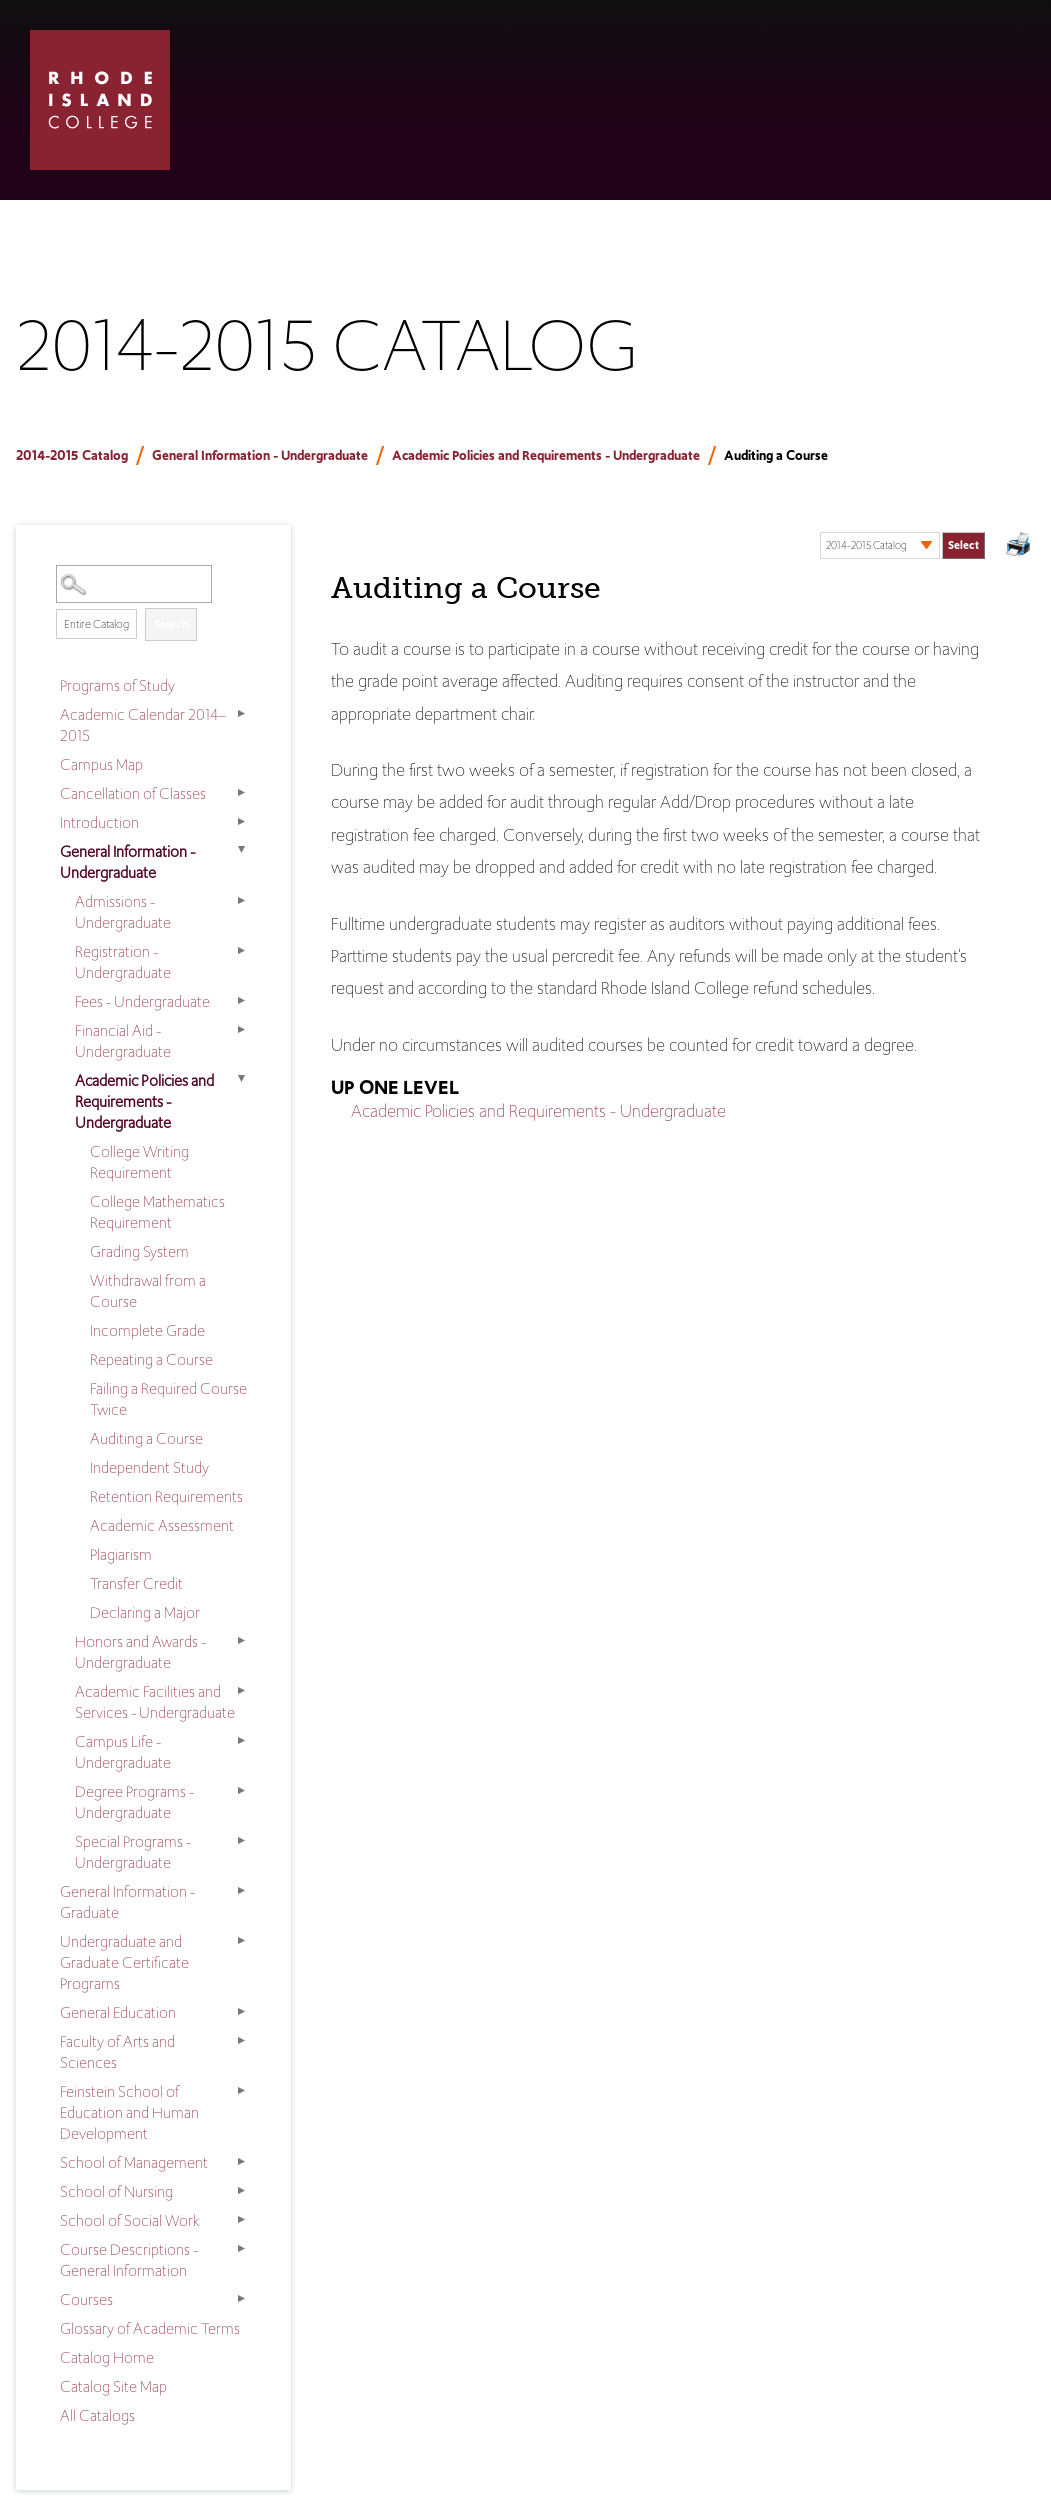 The width and height of the screenshot is (1051, 2520). What do you see at coordinates (86, 2299) in the screenshot?
I see `Courses` at bounding box center [86, 2299].